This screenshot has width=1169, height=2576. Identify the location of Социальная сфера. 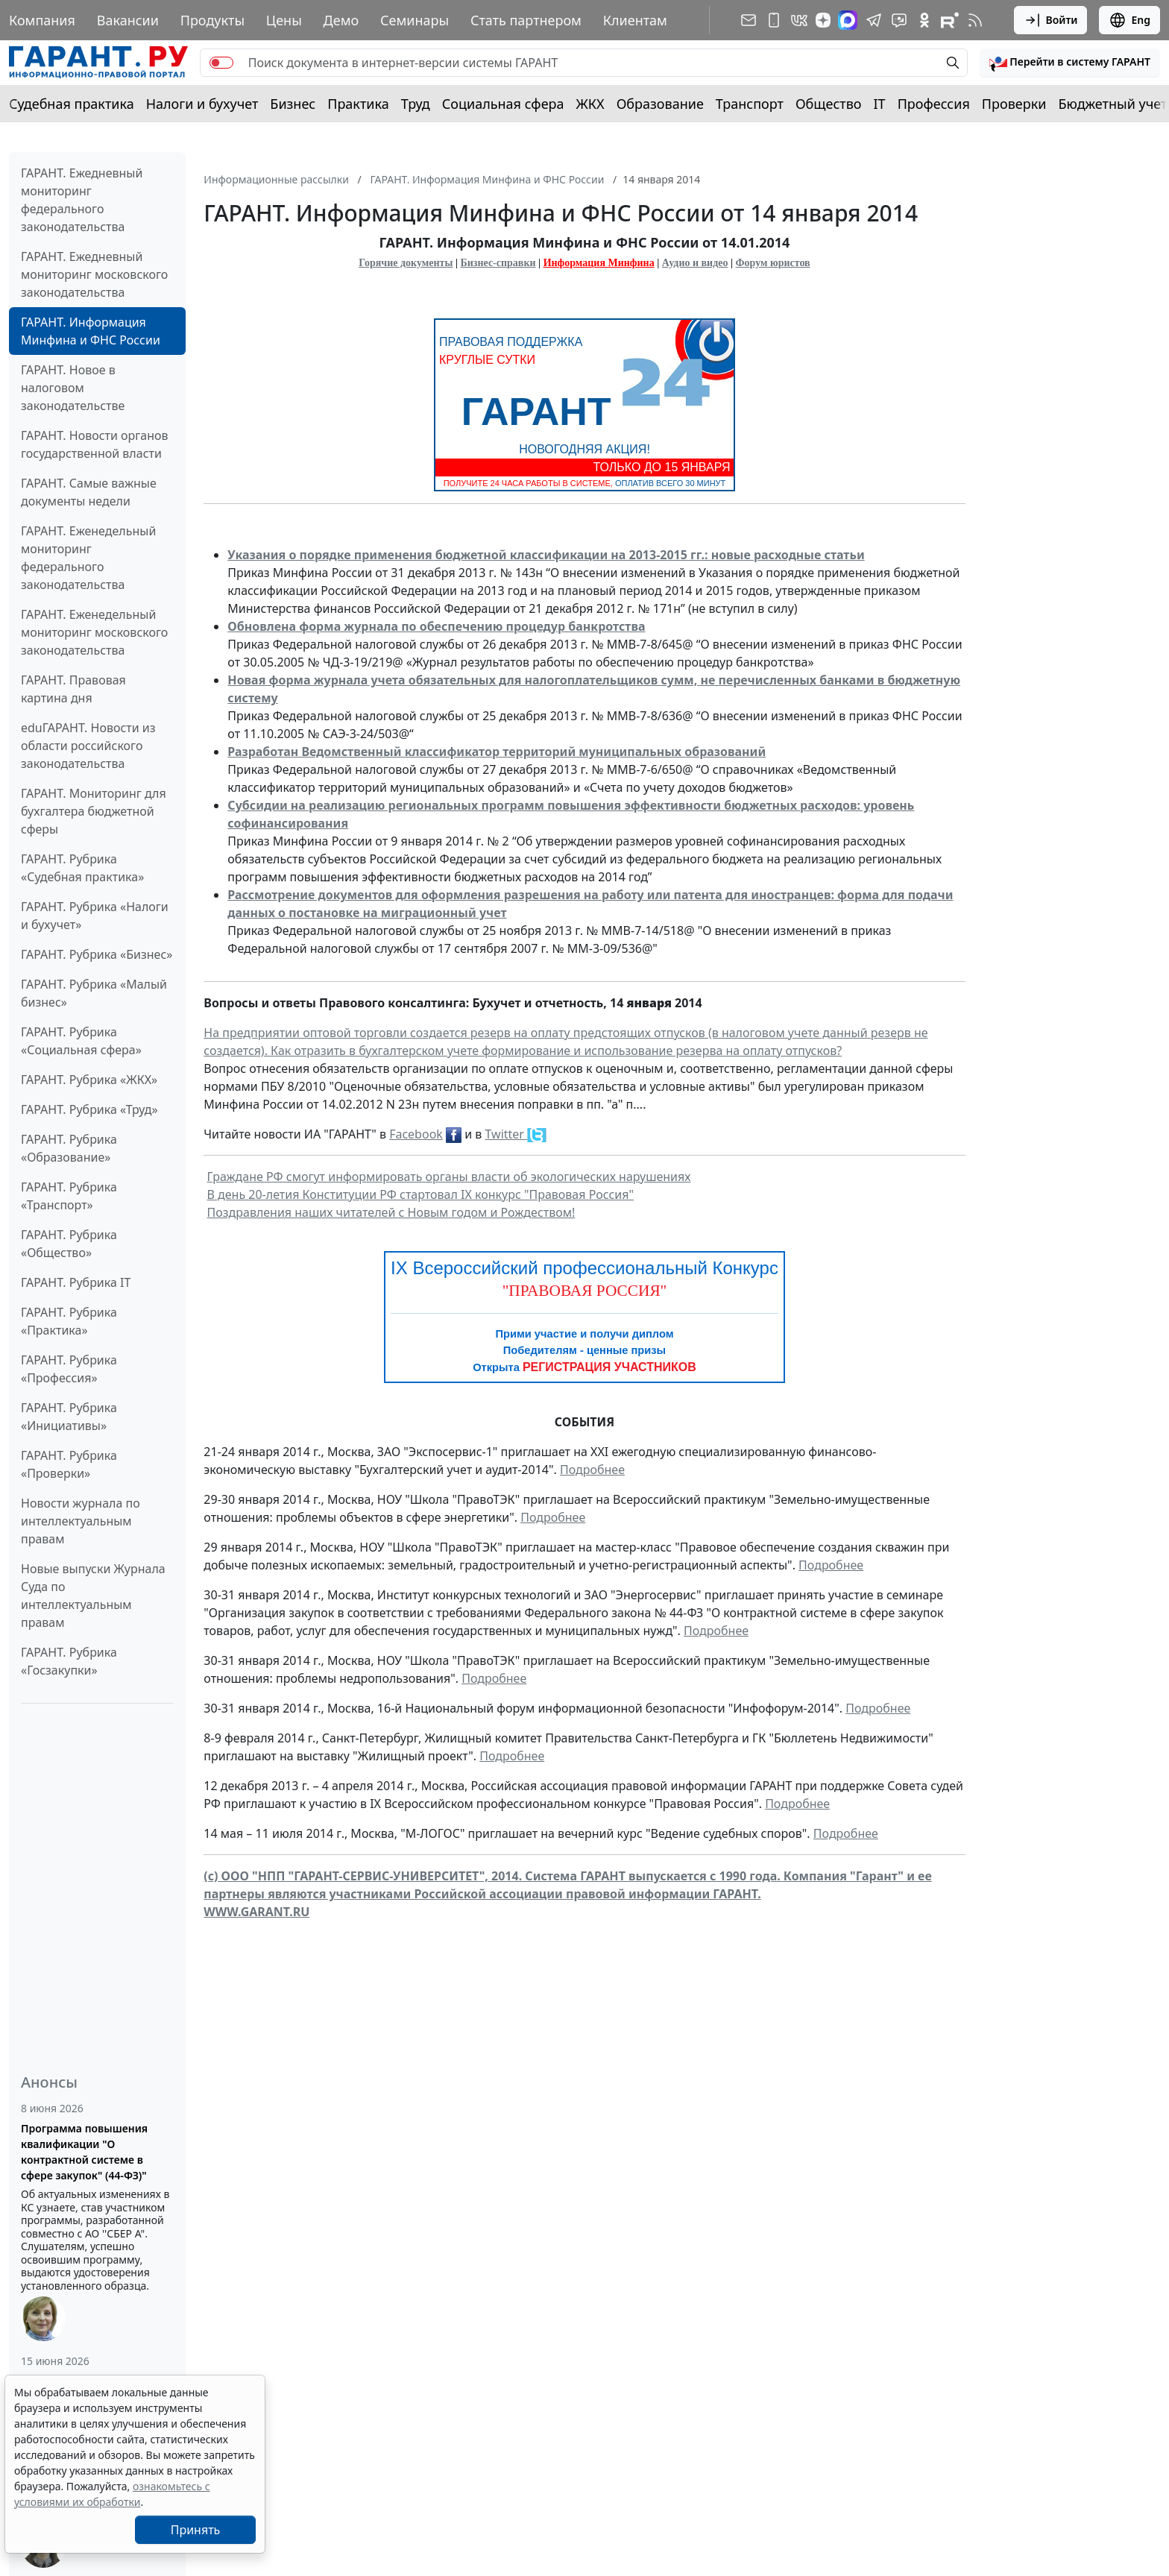
(503, 104).